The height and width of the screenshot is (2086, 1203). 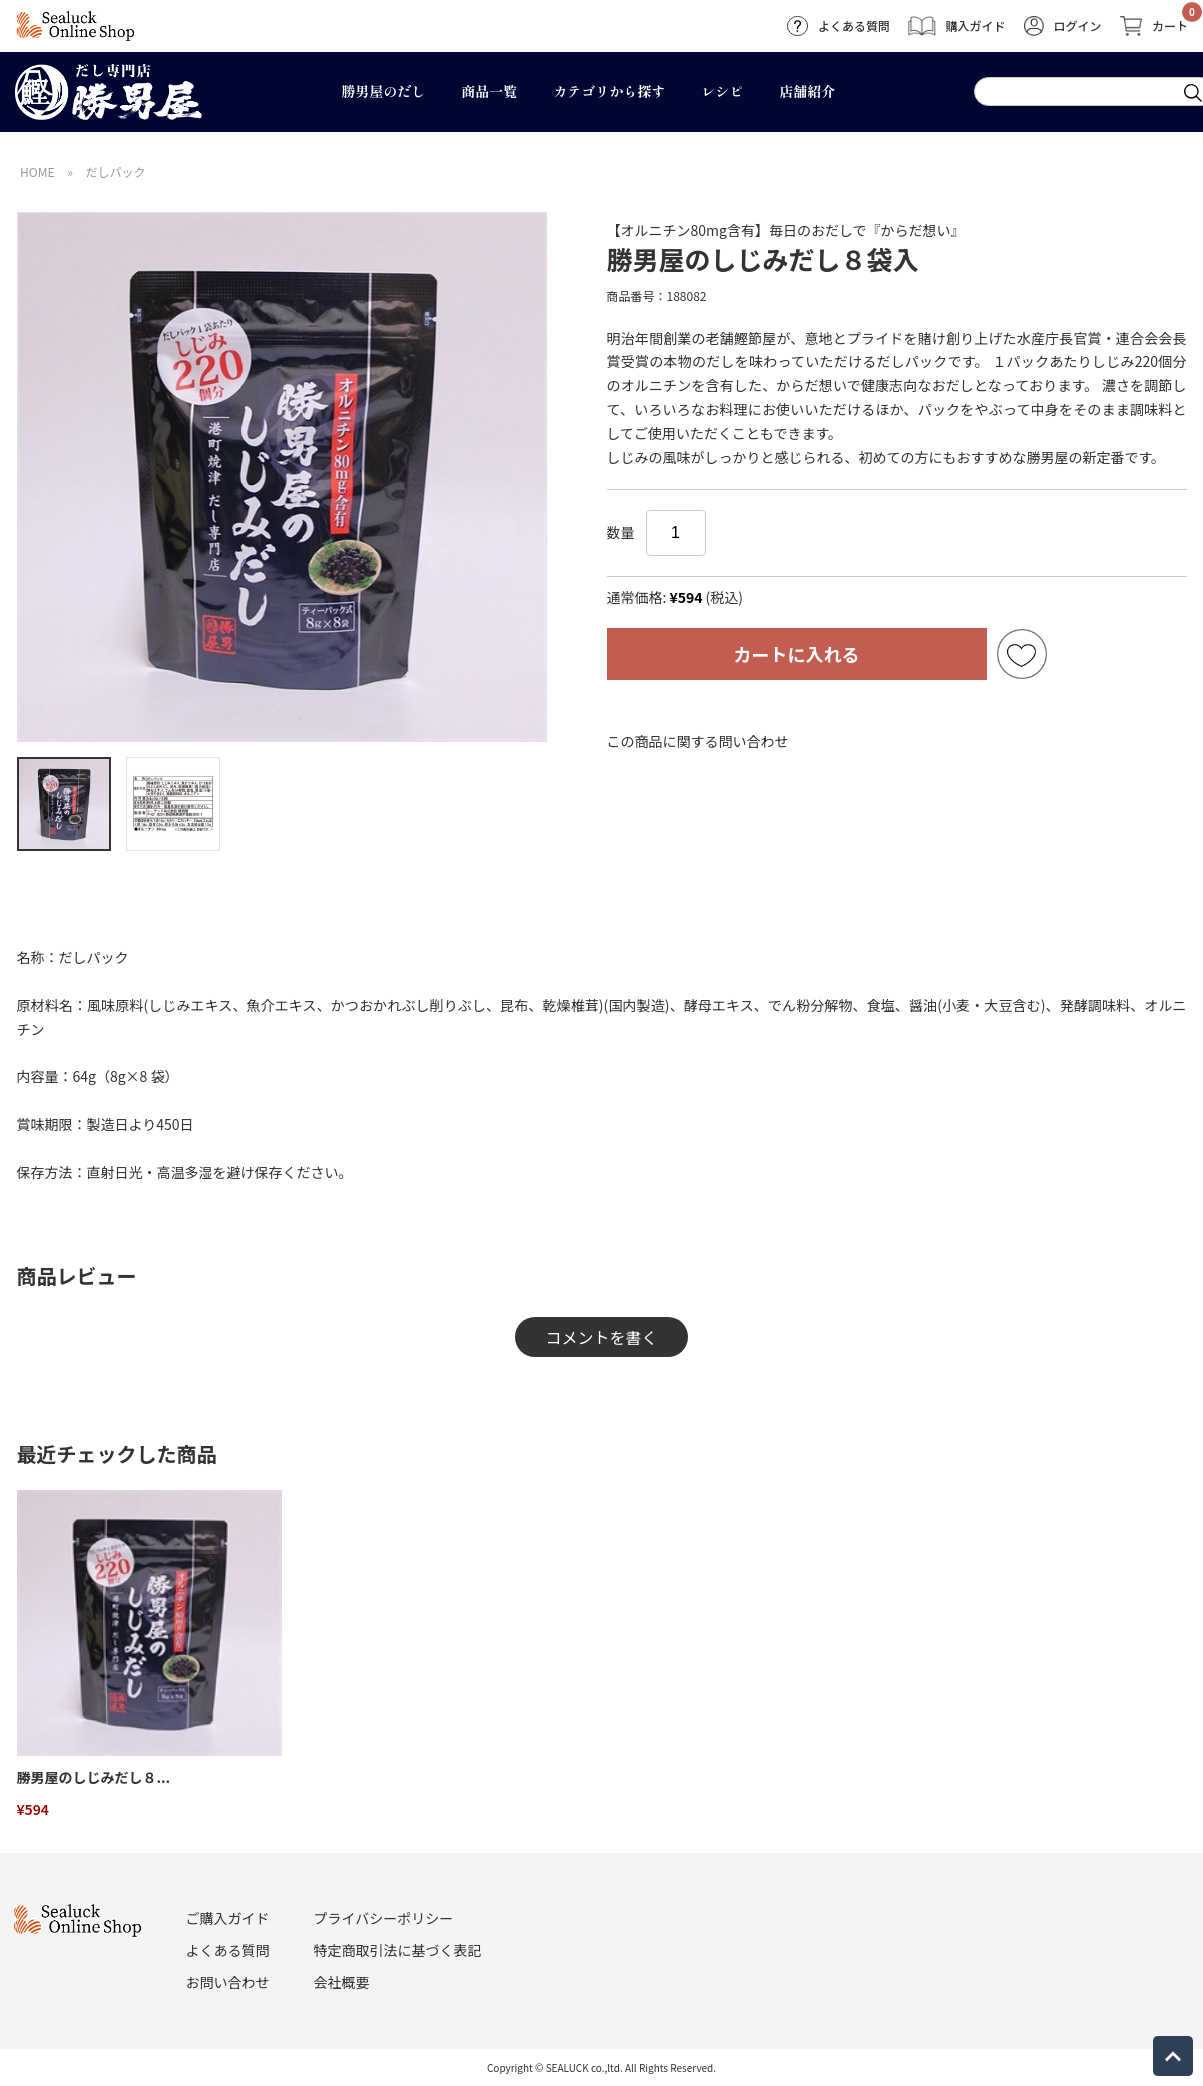 What do you see at coordinates (37, 171) in the screenshot?
I see `HOME` at bounding box center [37, 171].